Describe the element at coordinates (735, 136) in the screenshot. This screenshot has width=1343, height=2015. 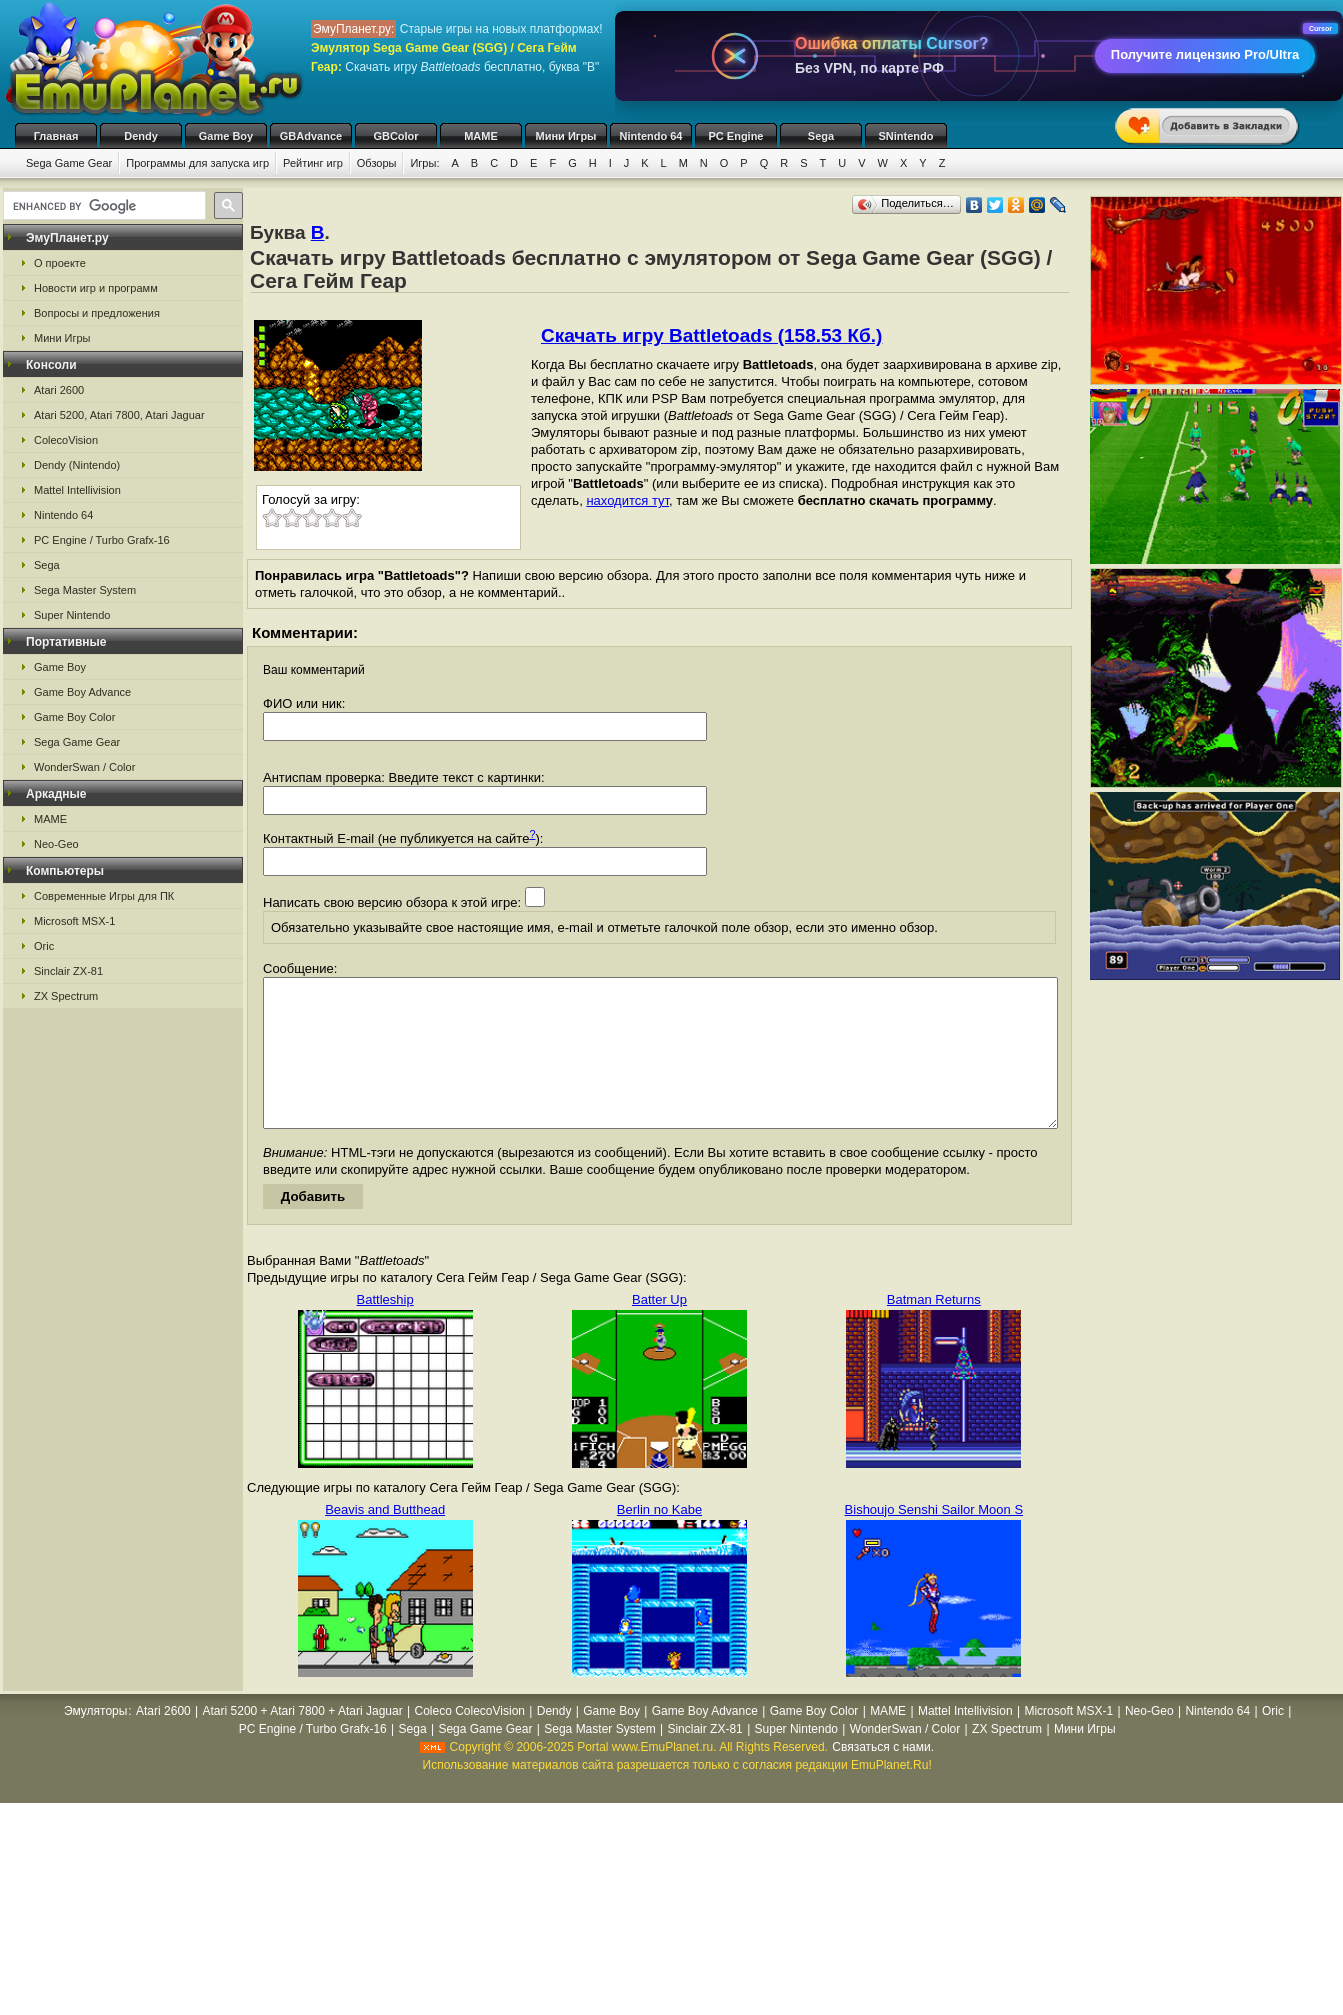
I see `PC Engine` at that location.